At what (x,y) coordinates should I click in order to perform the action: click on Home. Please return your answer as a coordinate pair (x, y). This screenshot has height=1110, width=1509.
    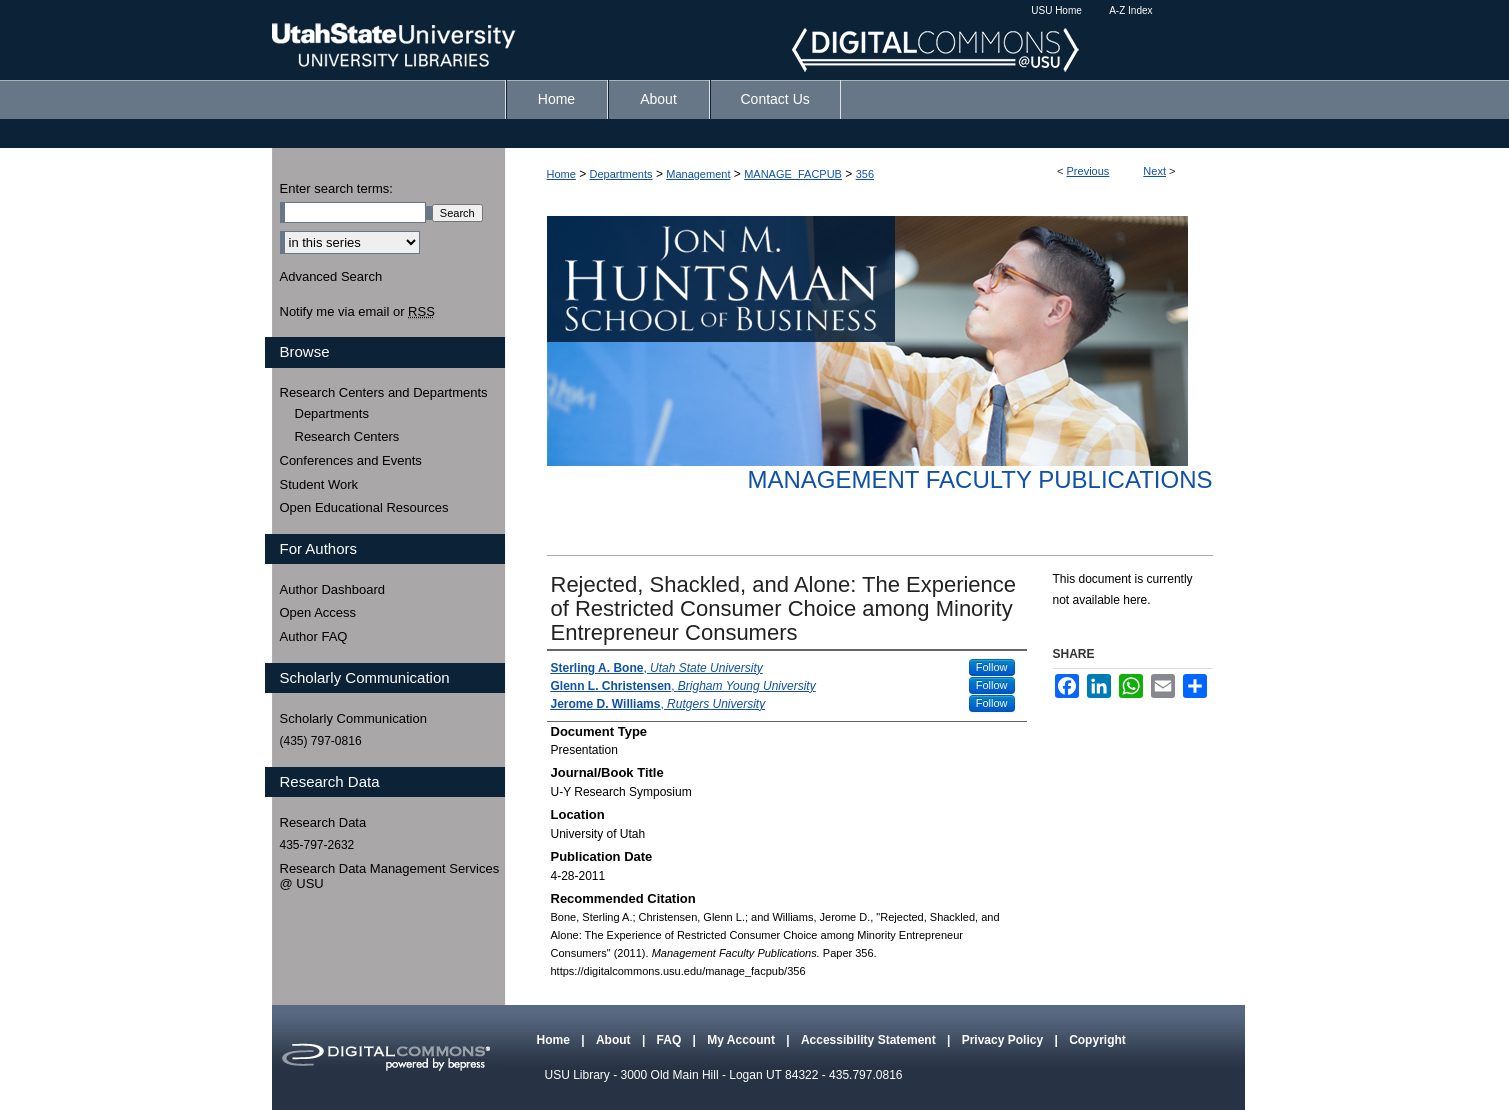
    Looking at the image, I should click on (561, 174).